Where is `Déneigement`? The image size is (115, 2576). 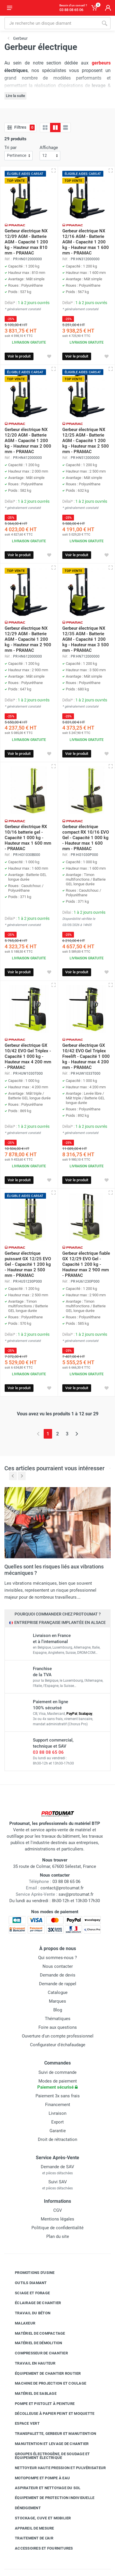
Déneigement is located at coordinates (23, 2508).